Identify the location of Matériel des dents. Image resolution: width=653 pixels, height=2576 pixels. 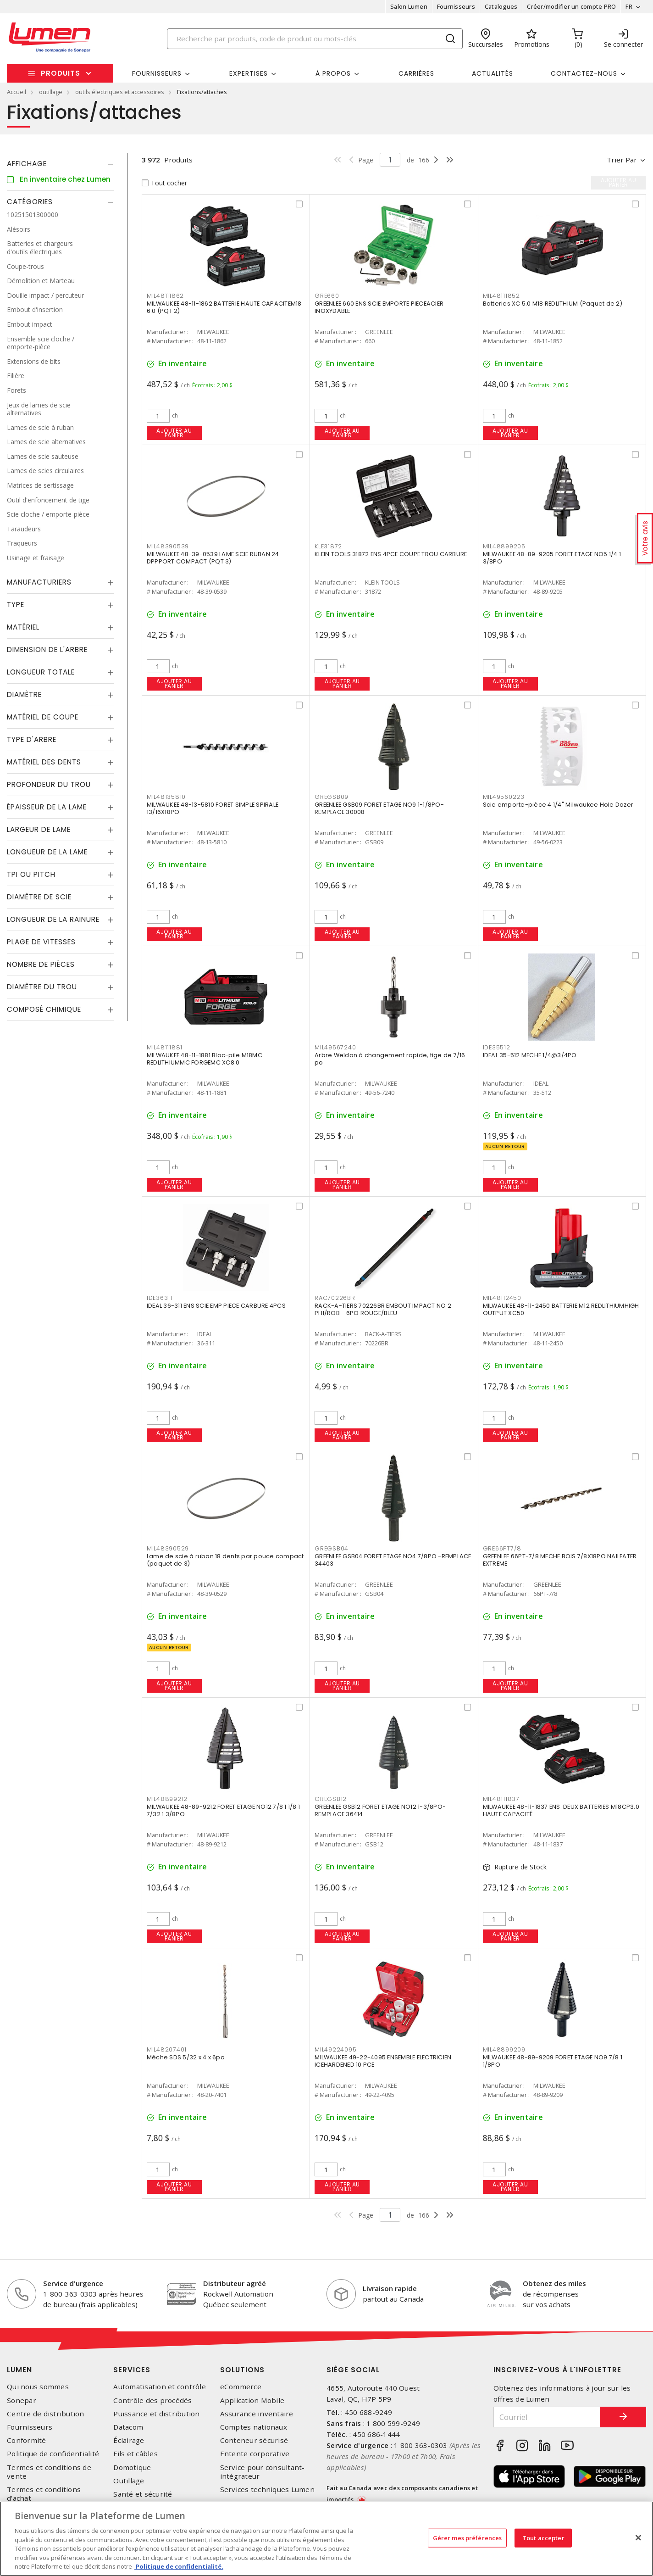
(44, 762).